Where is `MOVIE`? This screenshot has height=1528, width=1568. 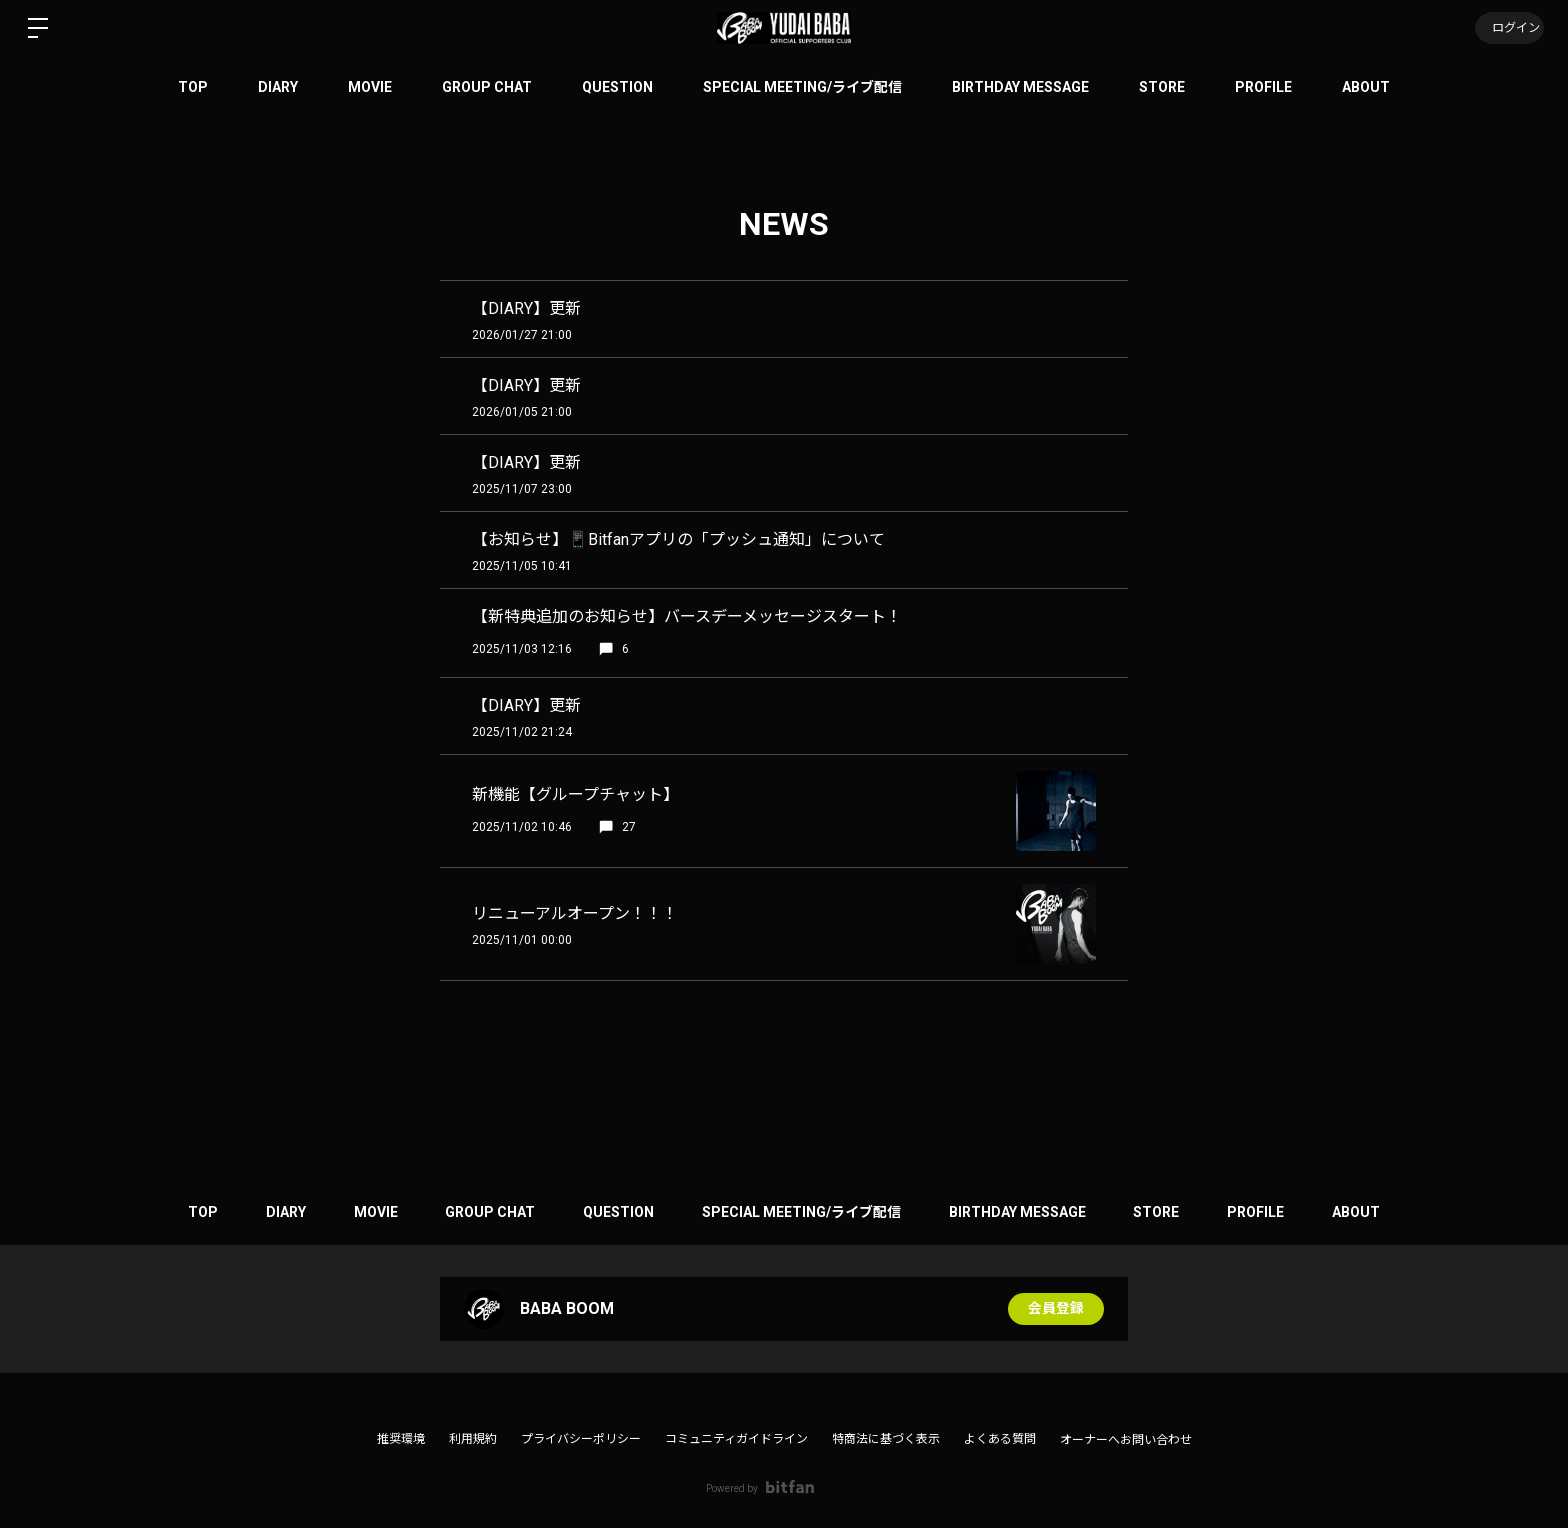
MOVIE is located at coordinates (370, 87).